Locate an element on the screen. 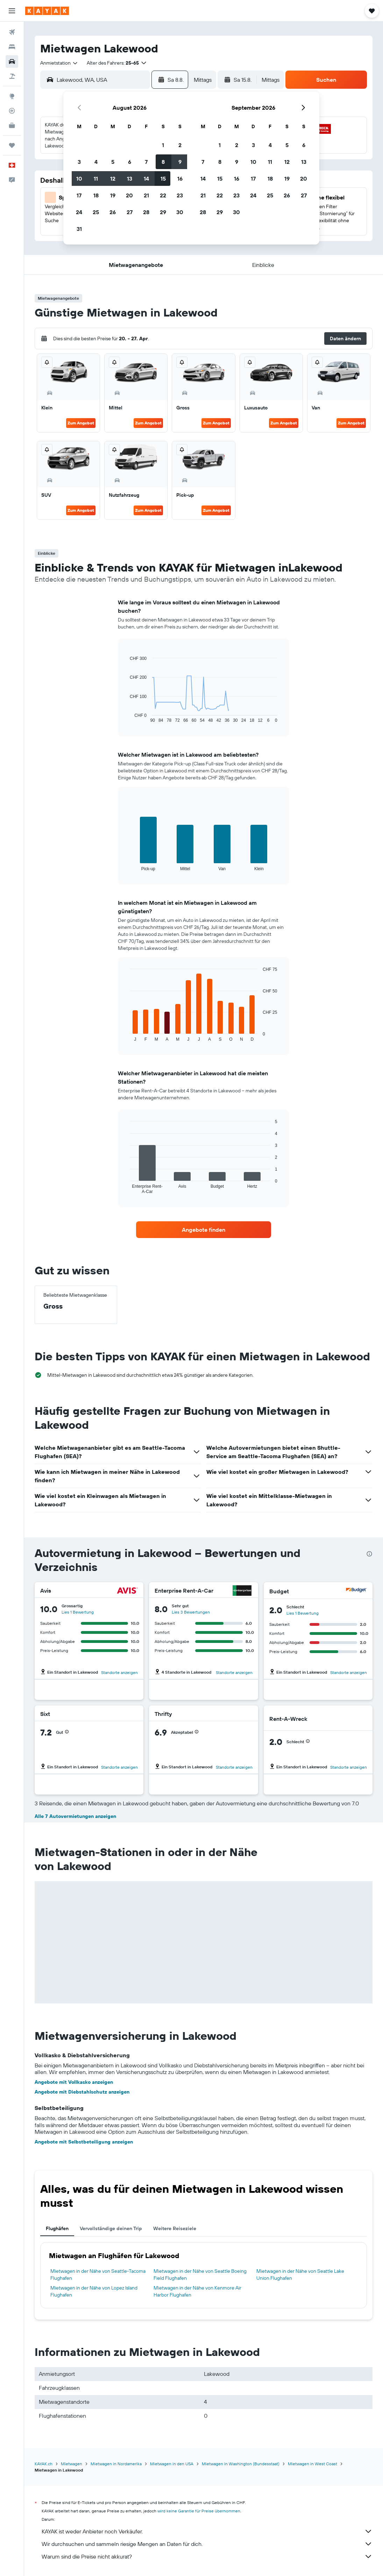 The height and width of the screenshot is (2576, 383). 4 [button] is located at coordinates (96, 161).